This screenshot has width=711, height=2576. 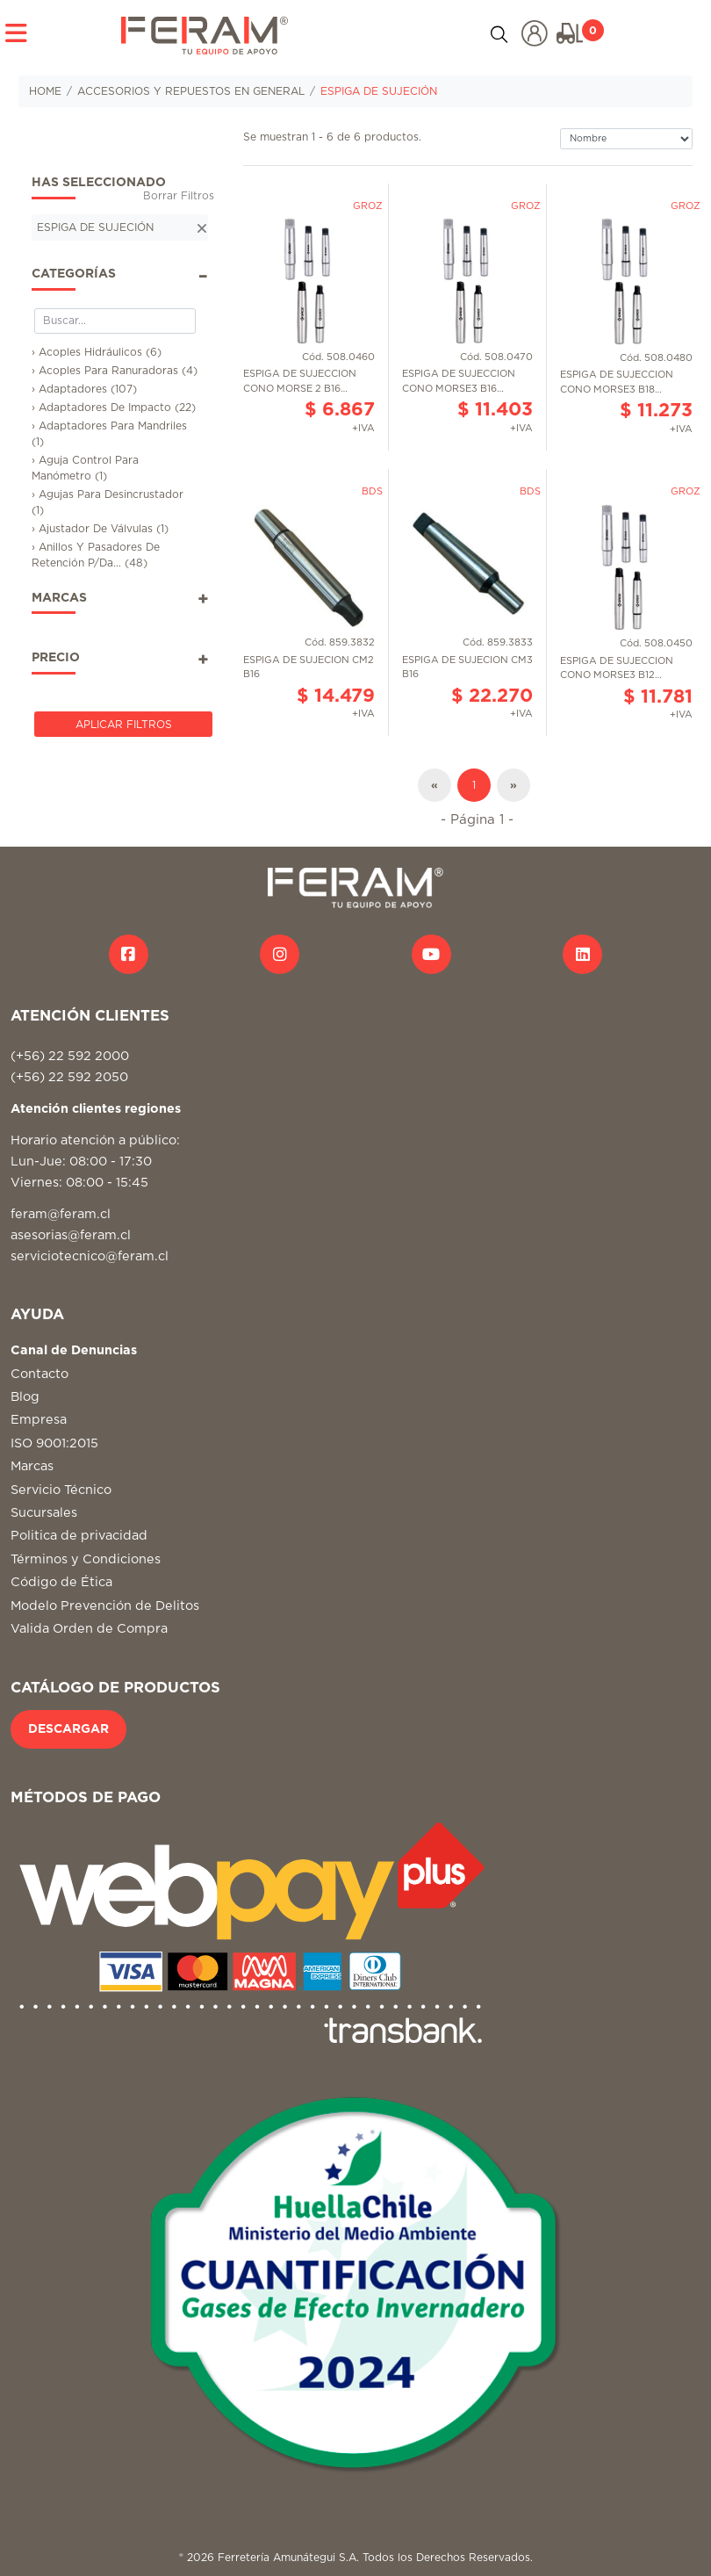 What do you see at coordinates (100, 528) in the screenshot?
I see `› Ajustador De Válvulas (1)` at bounding box center [100, 528].